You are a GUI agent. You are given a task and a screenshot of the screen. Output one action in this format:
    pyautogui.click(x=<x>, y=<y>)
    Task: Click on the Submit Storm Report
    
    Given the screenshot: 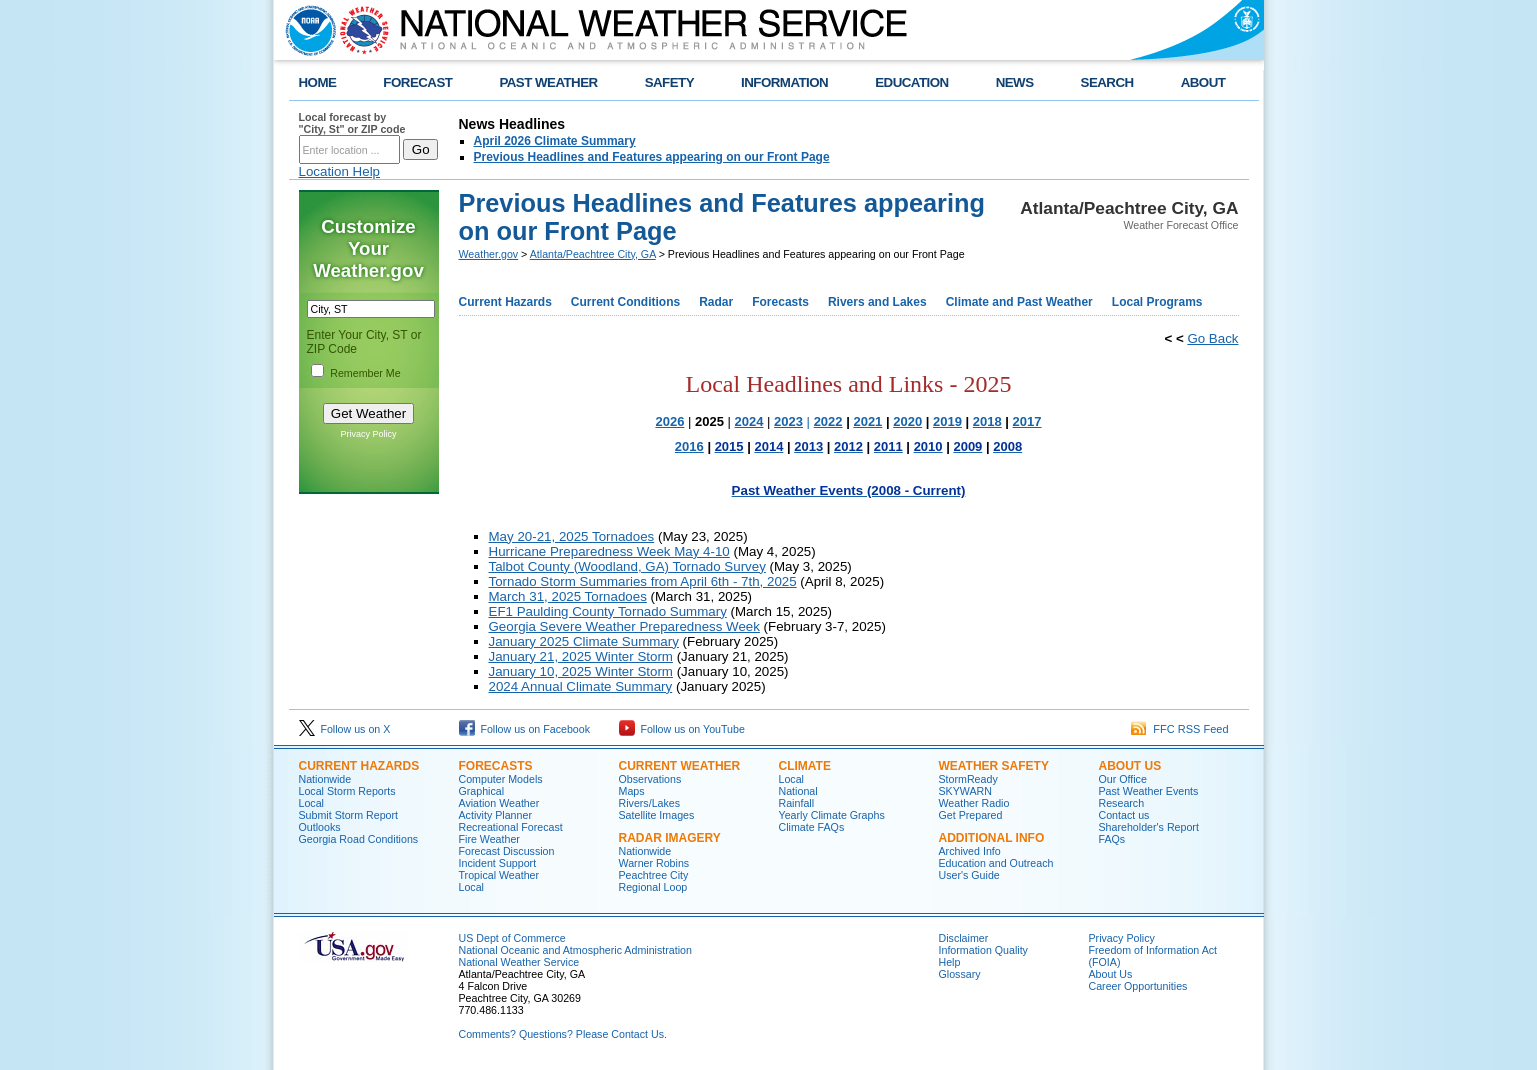 What is the action you would take?
    pyautogui.click(x=349, y=815)
    